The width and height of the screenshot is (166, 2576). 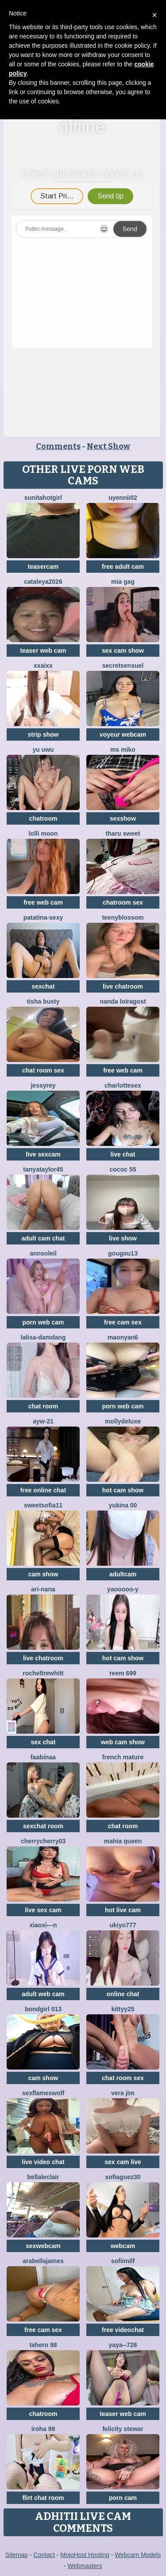 I want to click on CherryCherry03, so click(x=43, y=1841).